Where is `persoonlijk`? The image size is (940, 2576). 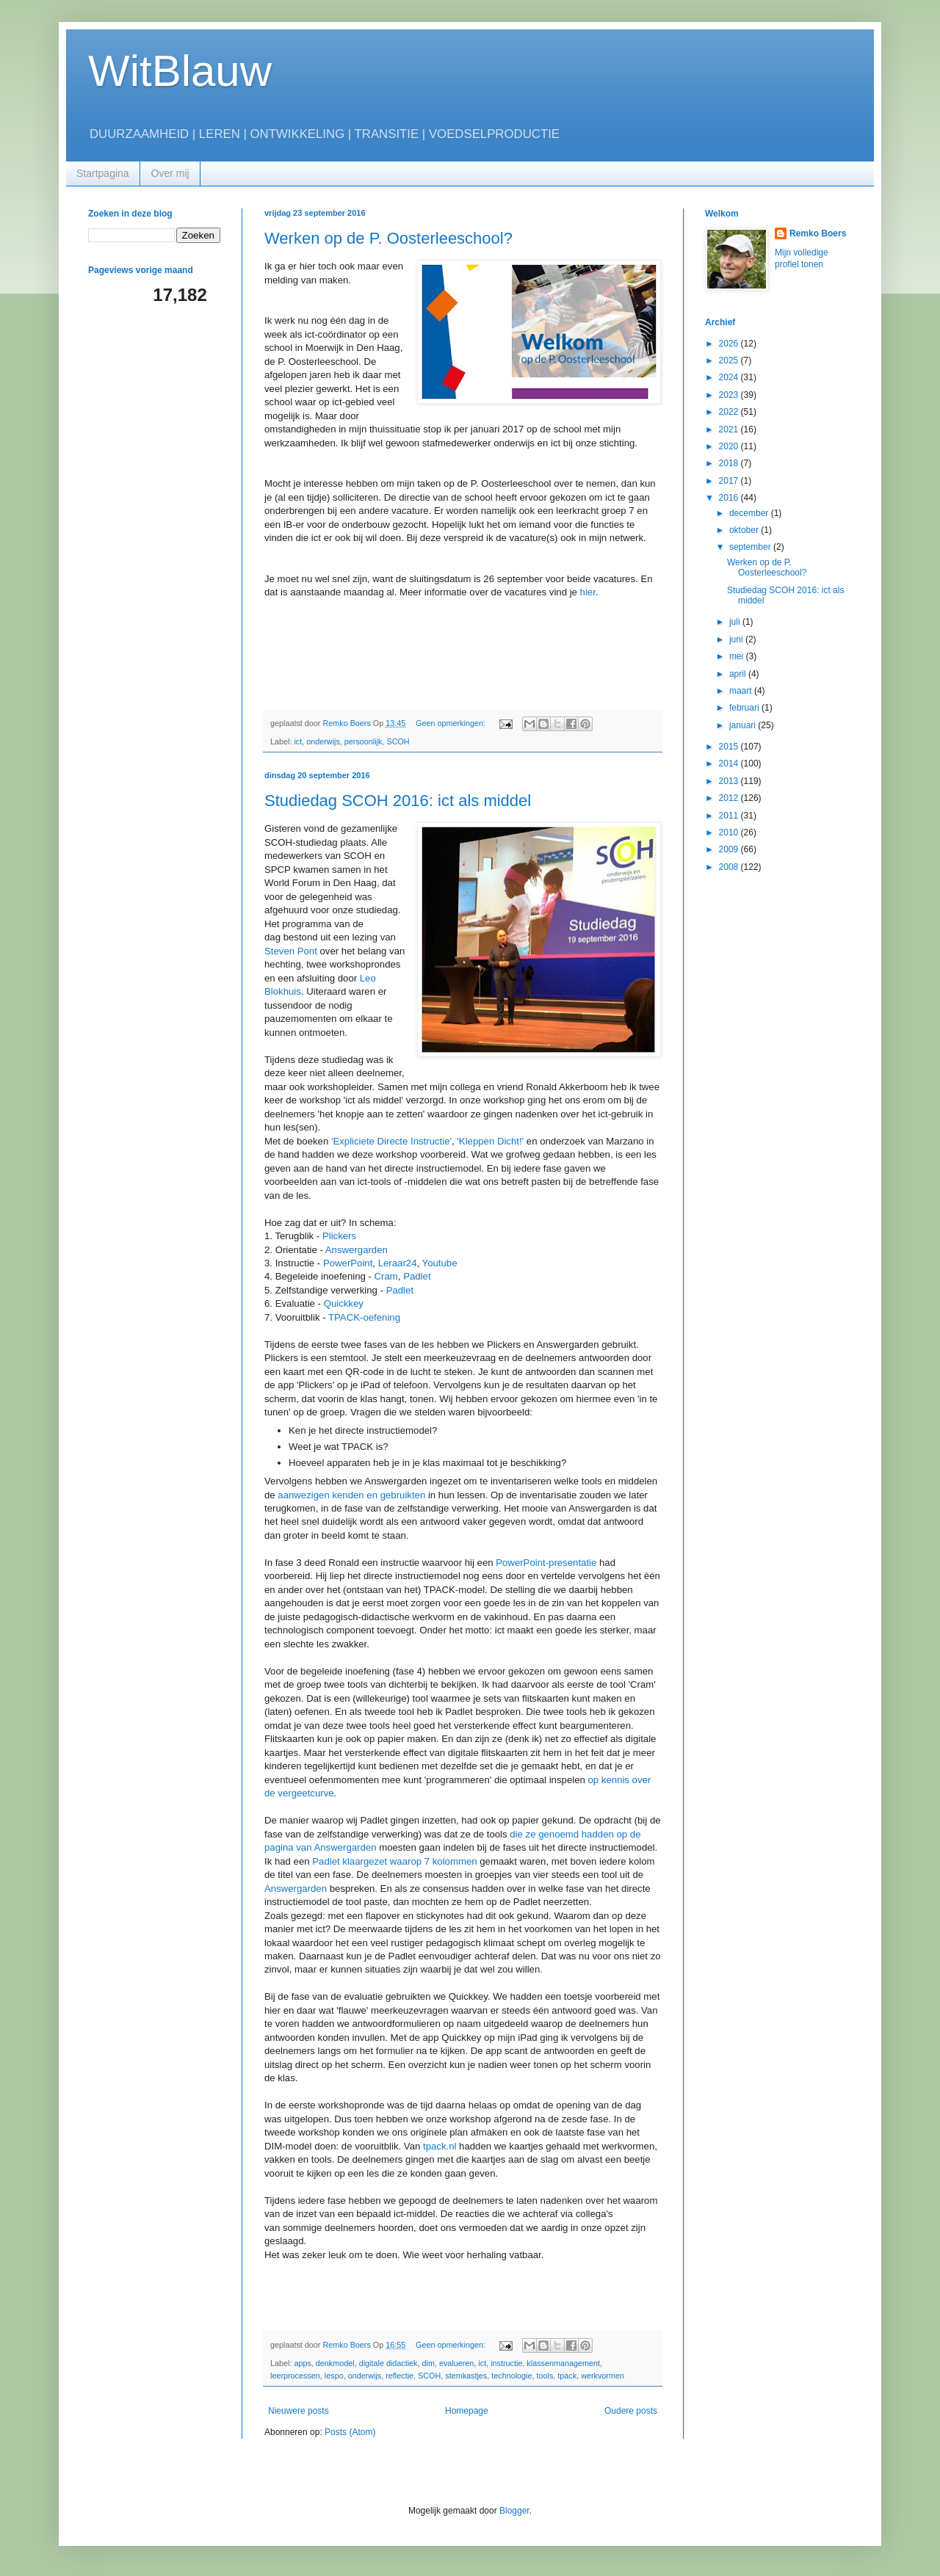
persoonlijk is located at coordinates (363, 741).